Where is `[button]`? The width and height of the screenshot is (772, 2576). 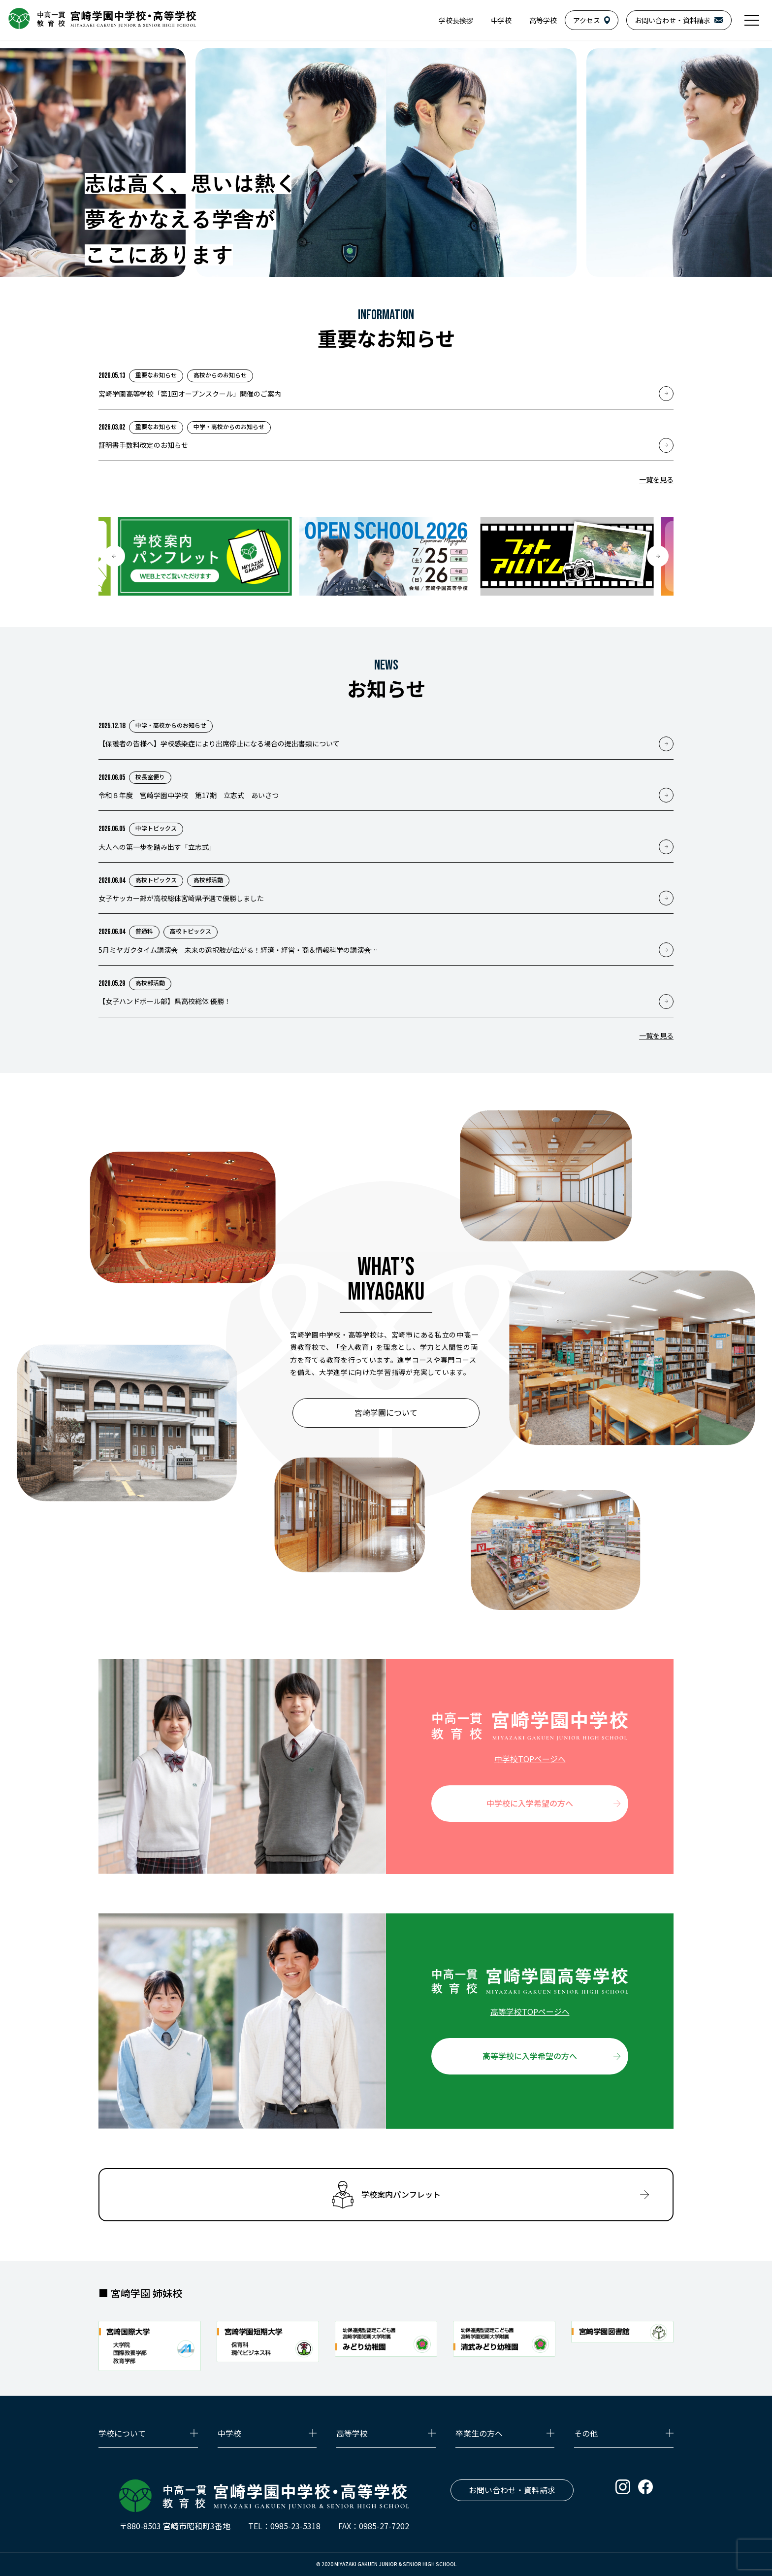 [button] is located at coordinates (114, 556).